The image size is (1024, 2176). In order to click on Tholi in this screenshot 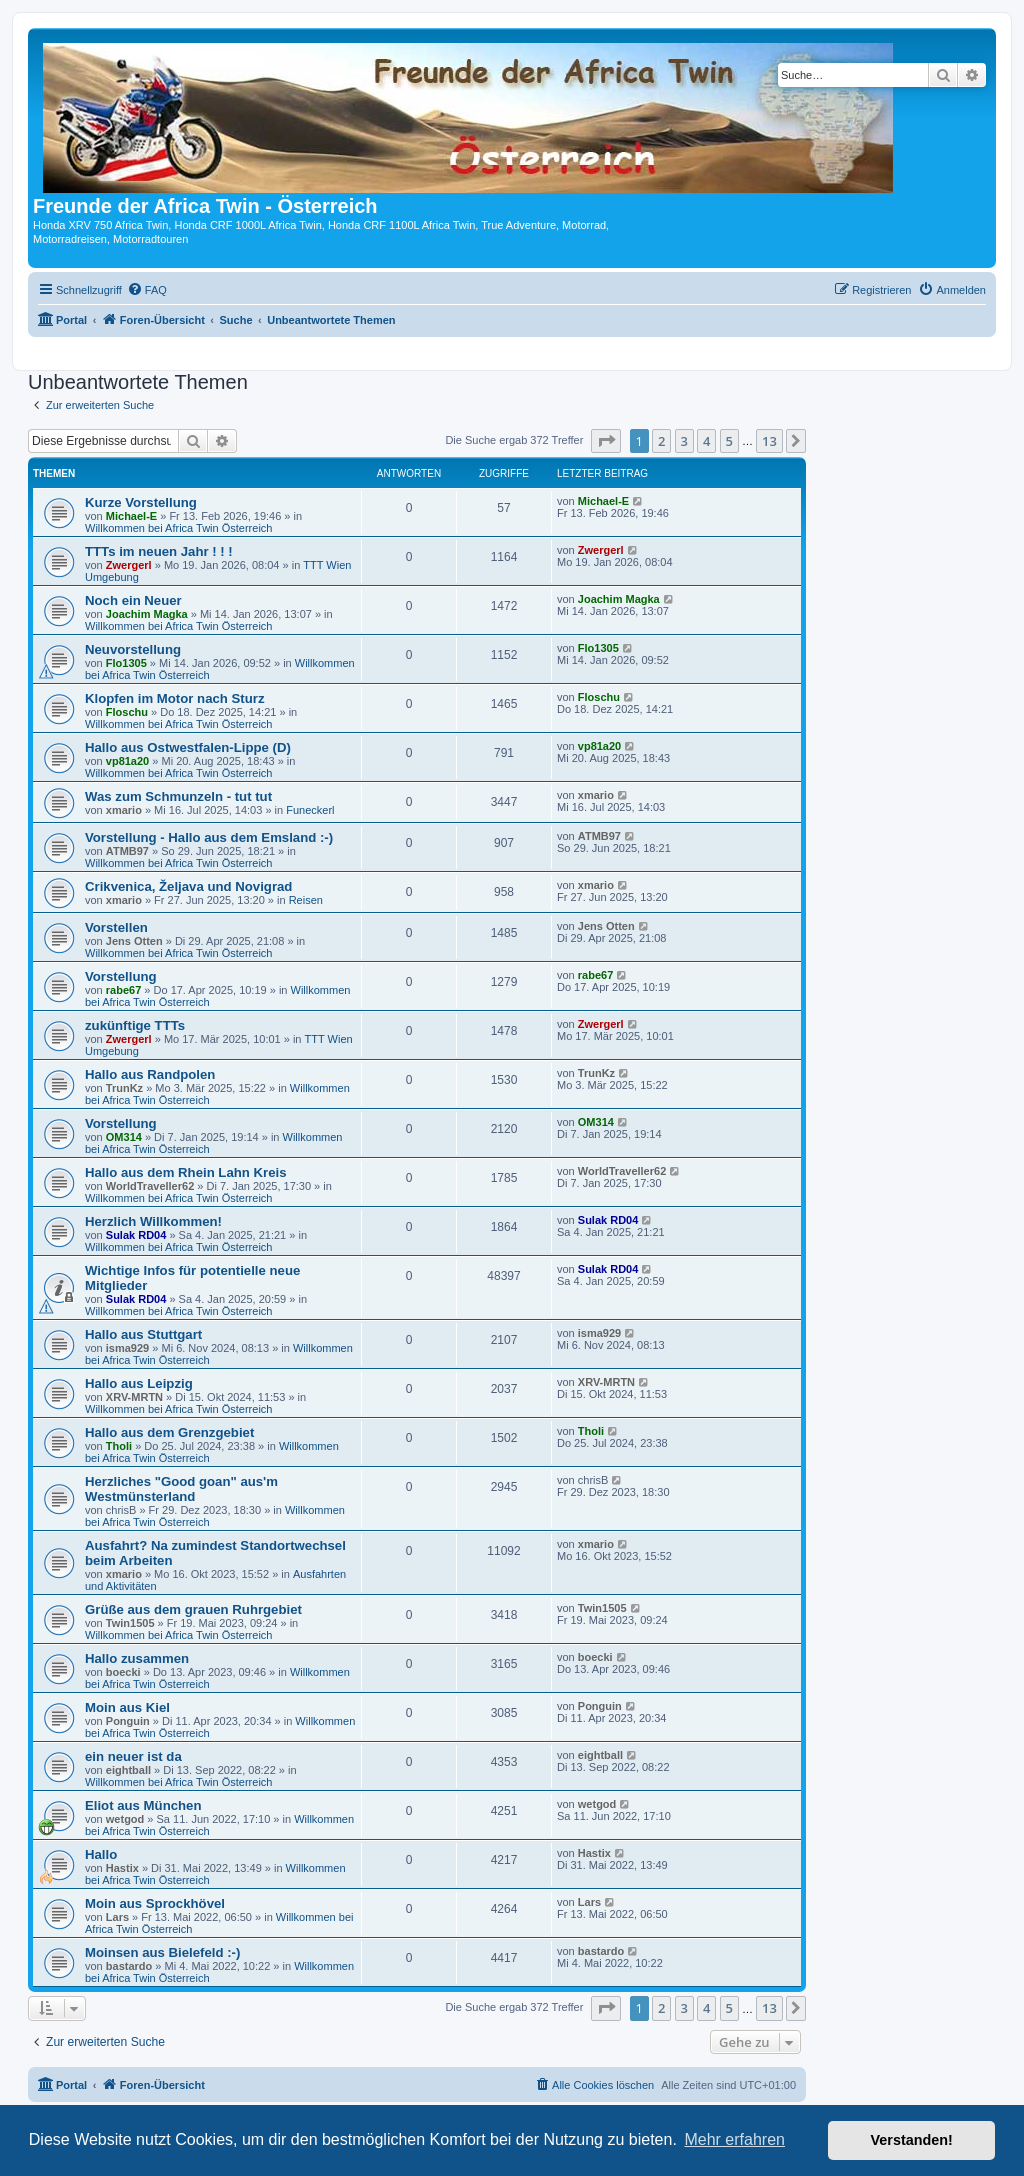, I will do `click(119, 1446)`.